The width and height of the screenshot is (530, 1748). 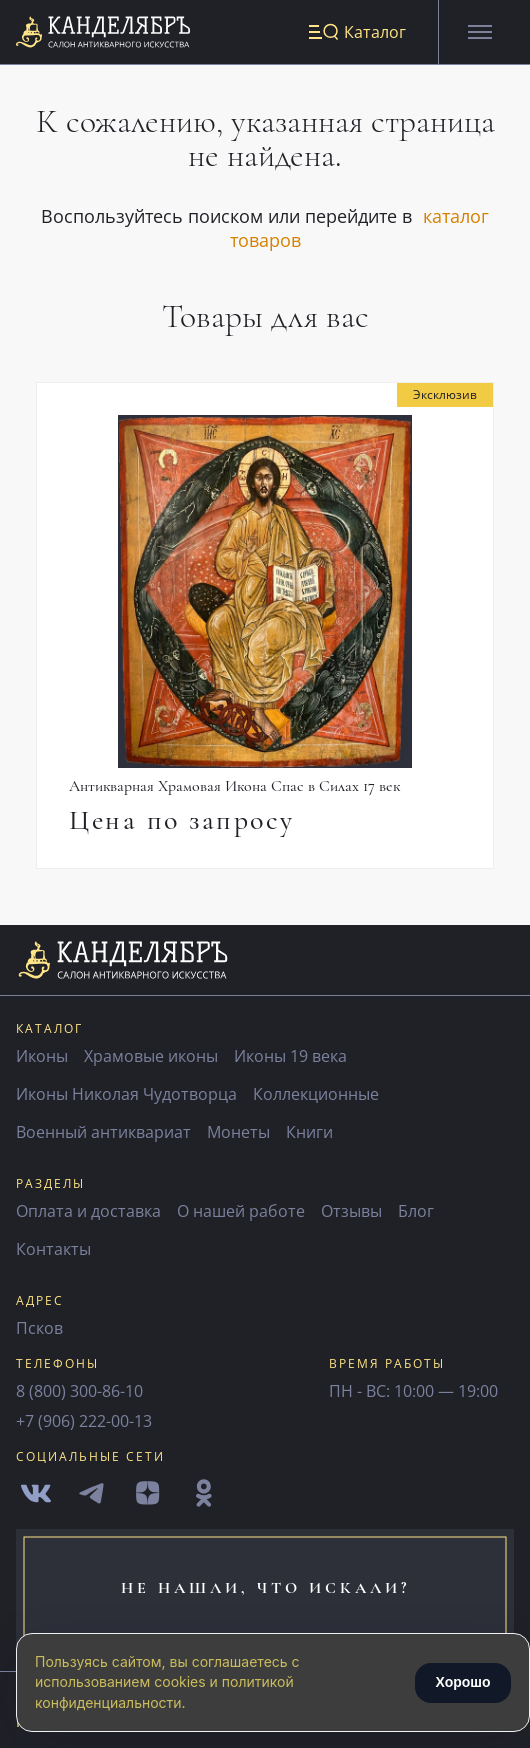 What do you see at coordinates (462, 1682) in the screenshot?
I see `Хорошо` at bounding box center [462, 1682].